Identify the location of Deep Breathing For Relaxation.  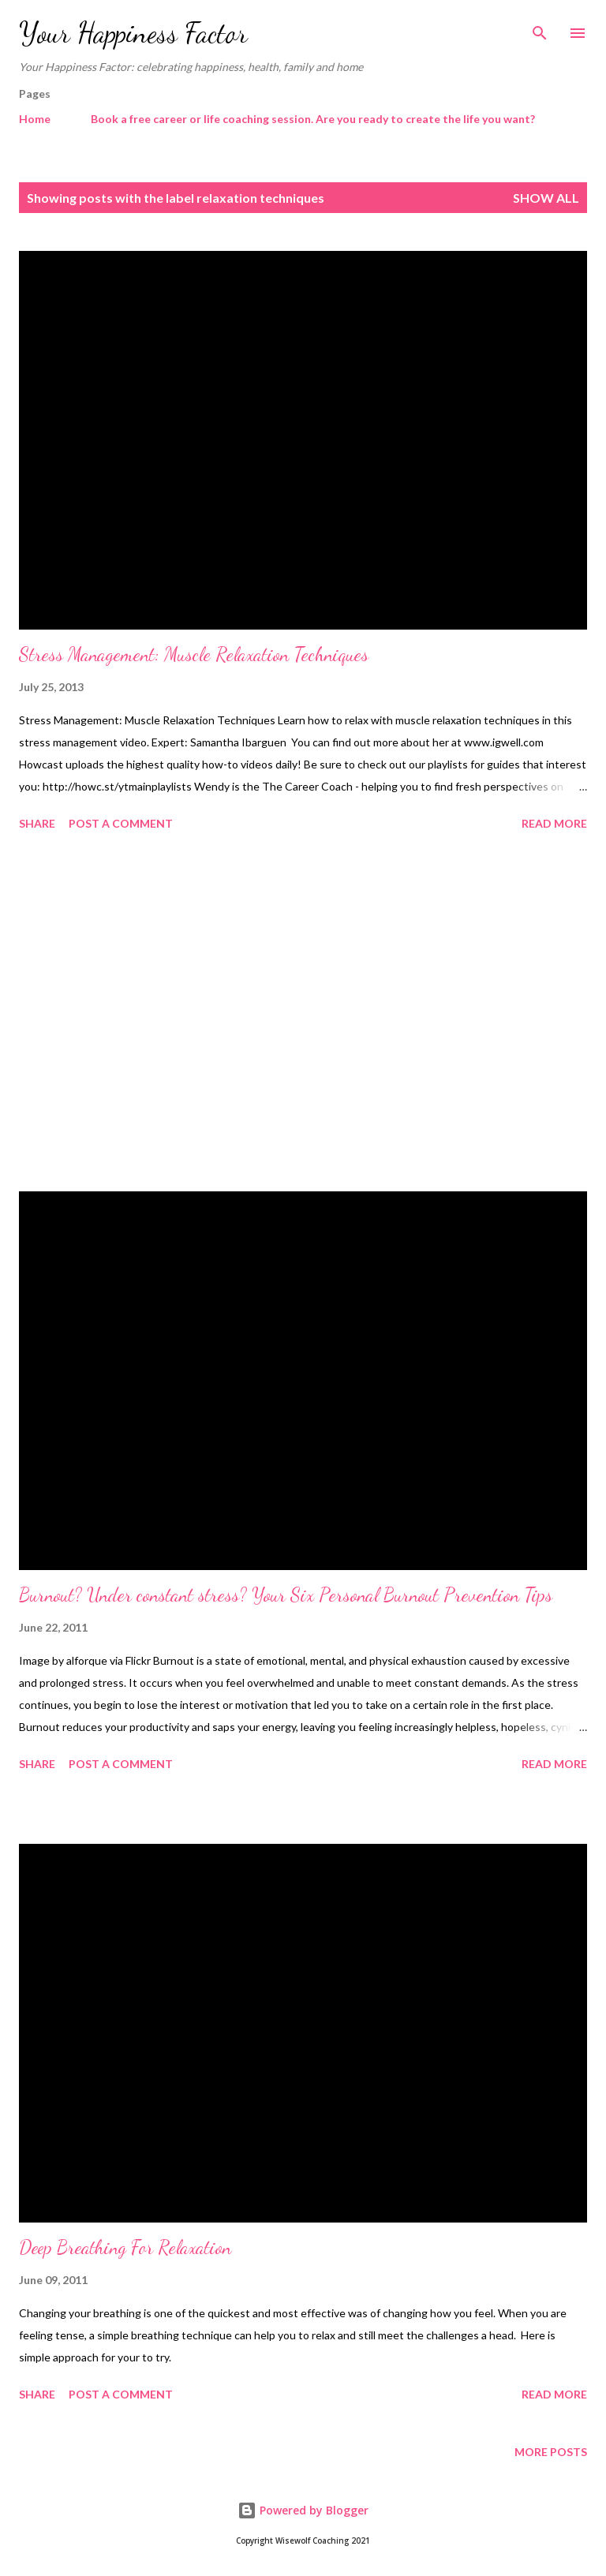
(125, 2247).